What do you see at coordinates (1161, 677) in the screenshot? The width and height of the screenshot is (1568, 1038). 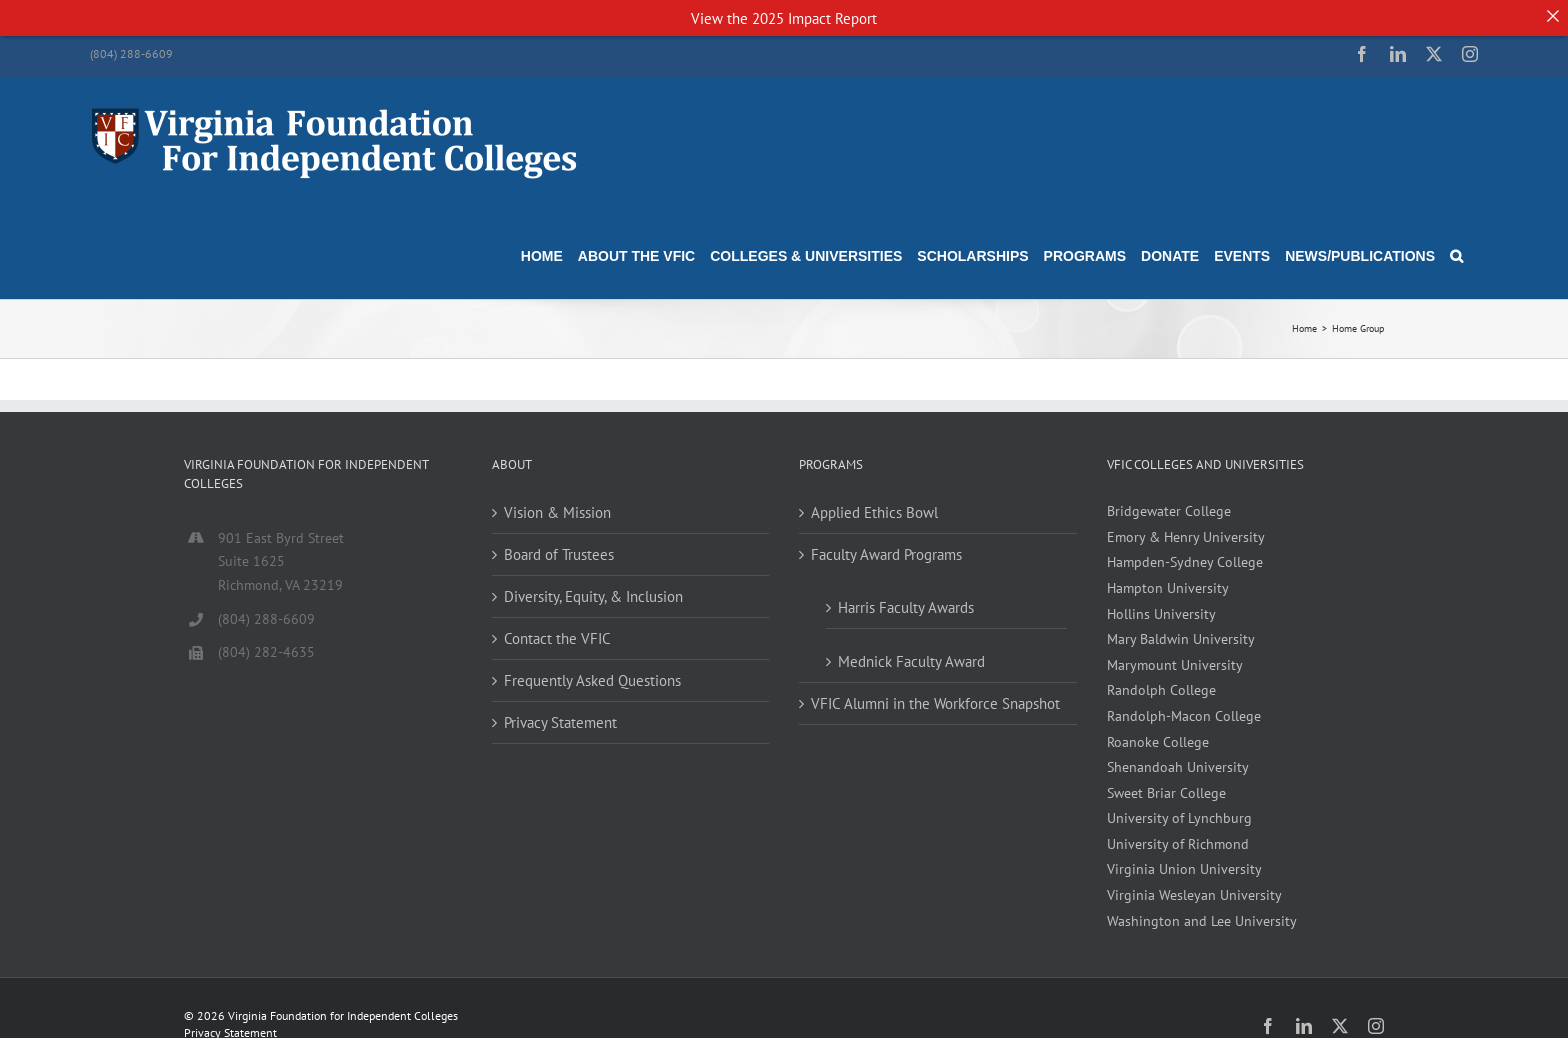 I see `Randolph College` at bounding box center [1161, 677].